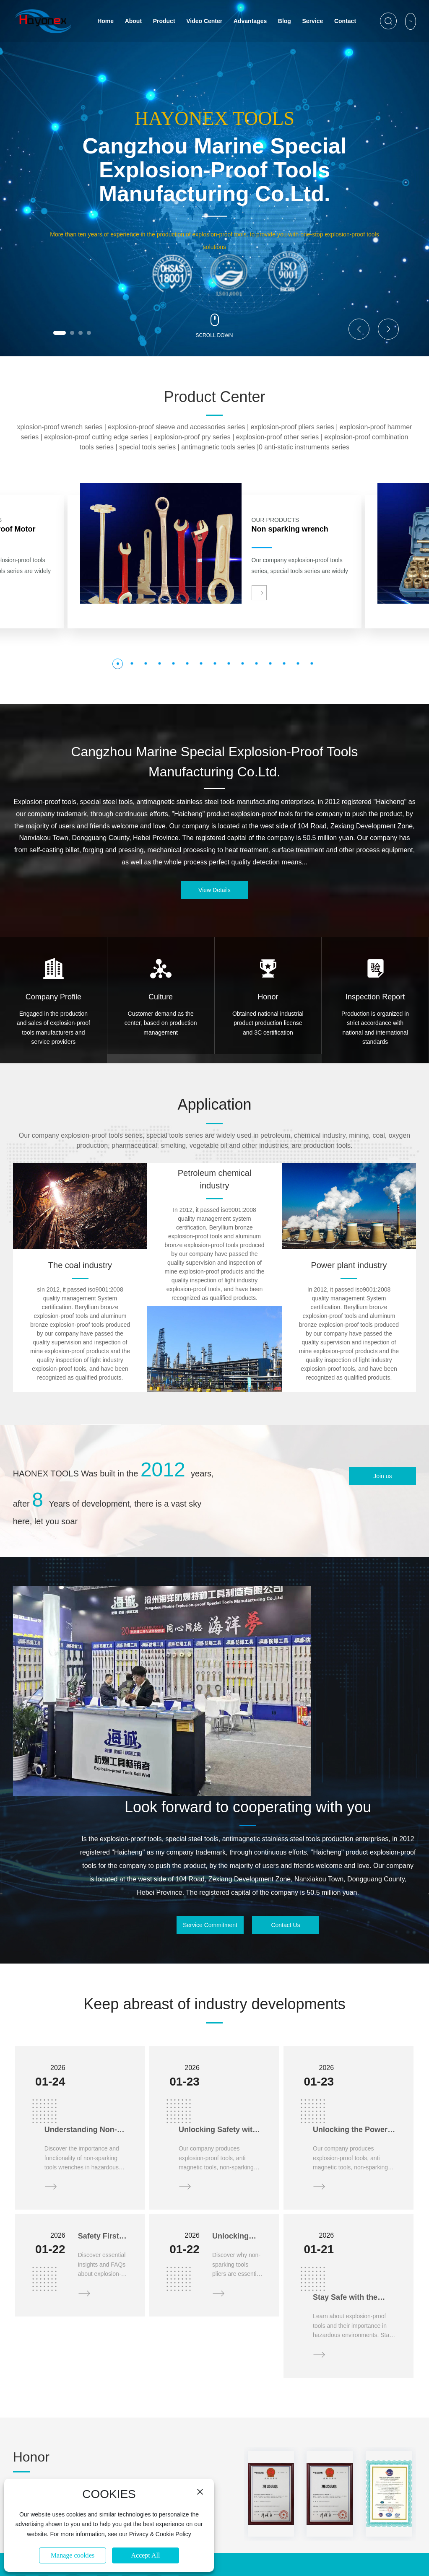 Image resolution: width=429 pixels, height=2576 pixels. Describe the element at coordinates (161, 1023) in the screenshot. I see `Customer demand as the center, based on production management` at that location.